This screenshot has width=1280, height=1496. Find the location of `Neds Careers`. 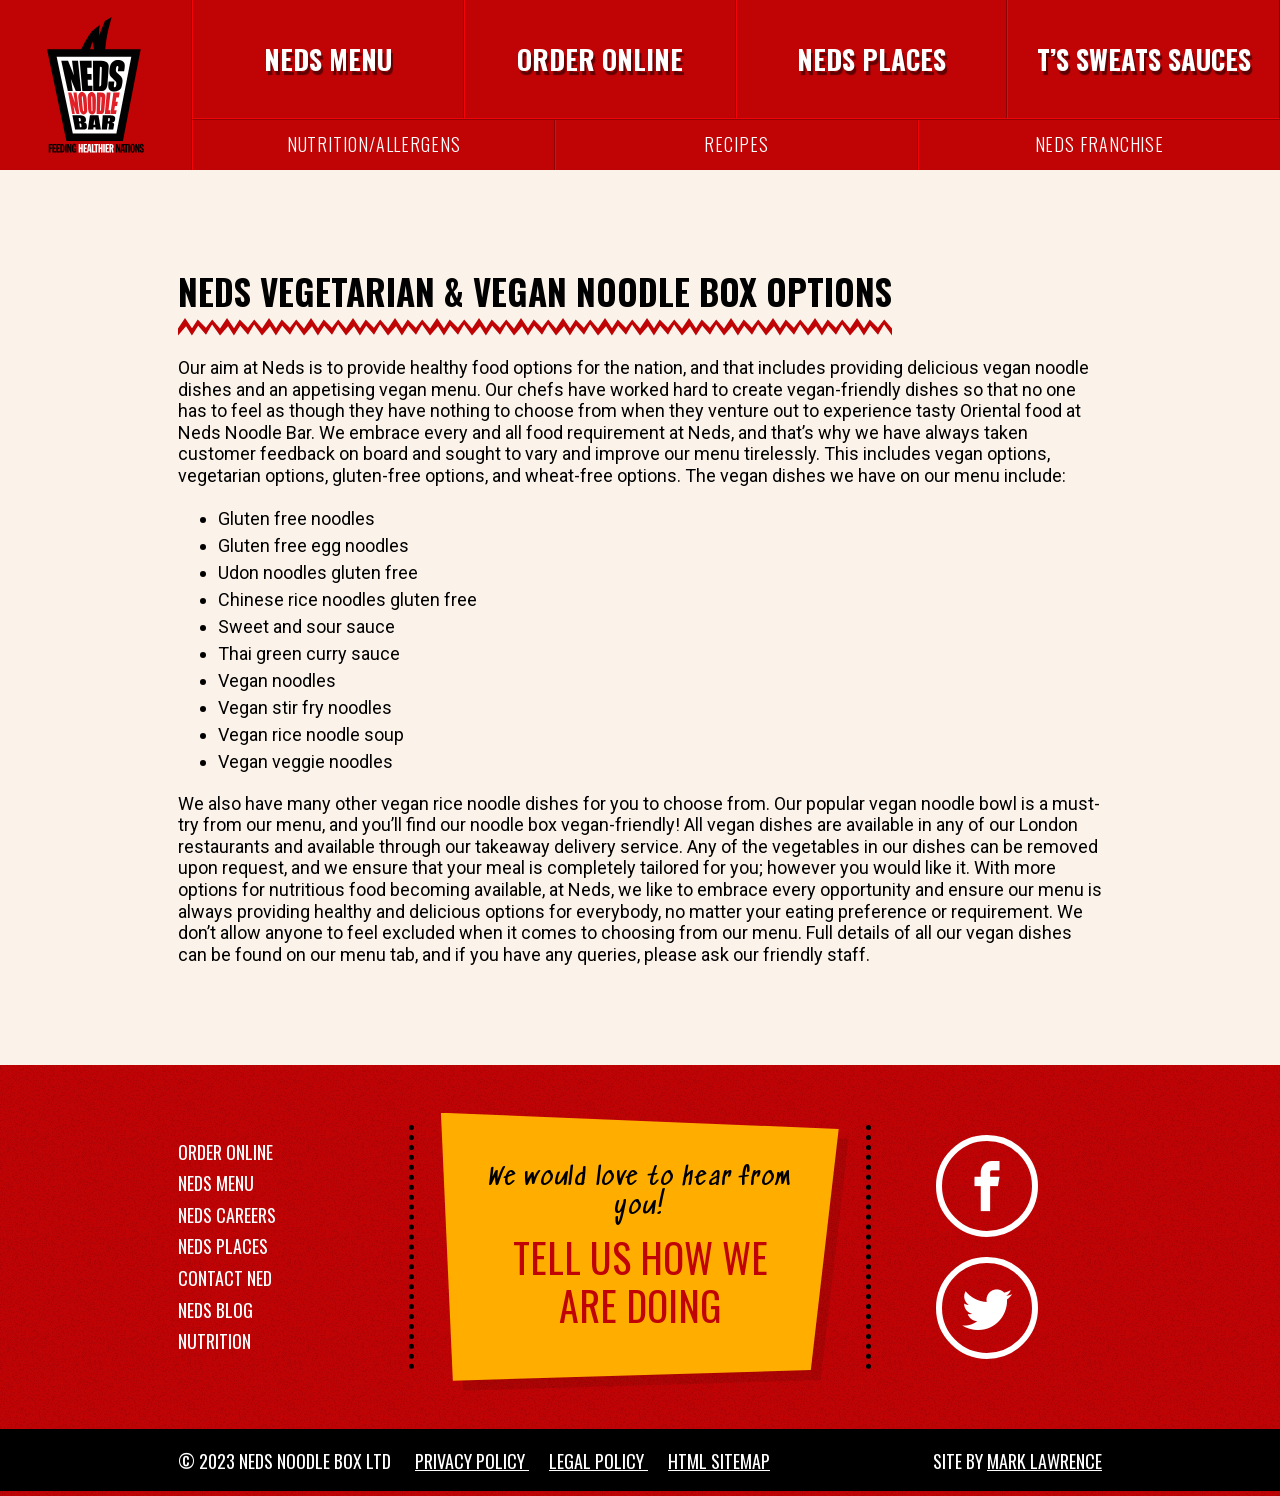

Neds Careers is located at coordinates (227, 1215).